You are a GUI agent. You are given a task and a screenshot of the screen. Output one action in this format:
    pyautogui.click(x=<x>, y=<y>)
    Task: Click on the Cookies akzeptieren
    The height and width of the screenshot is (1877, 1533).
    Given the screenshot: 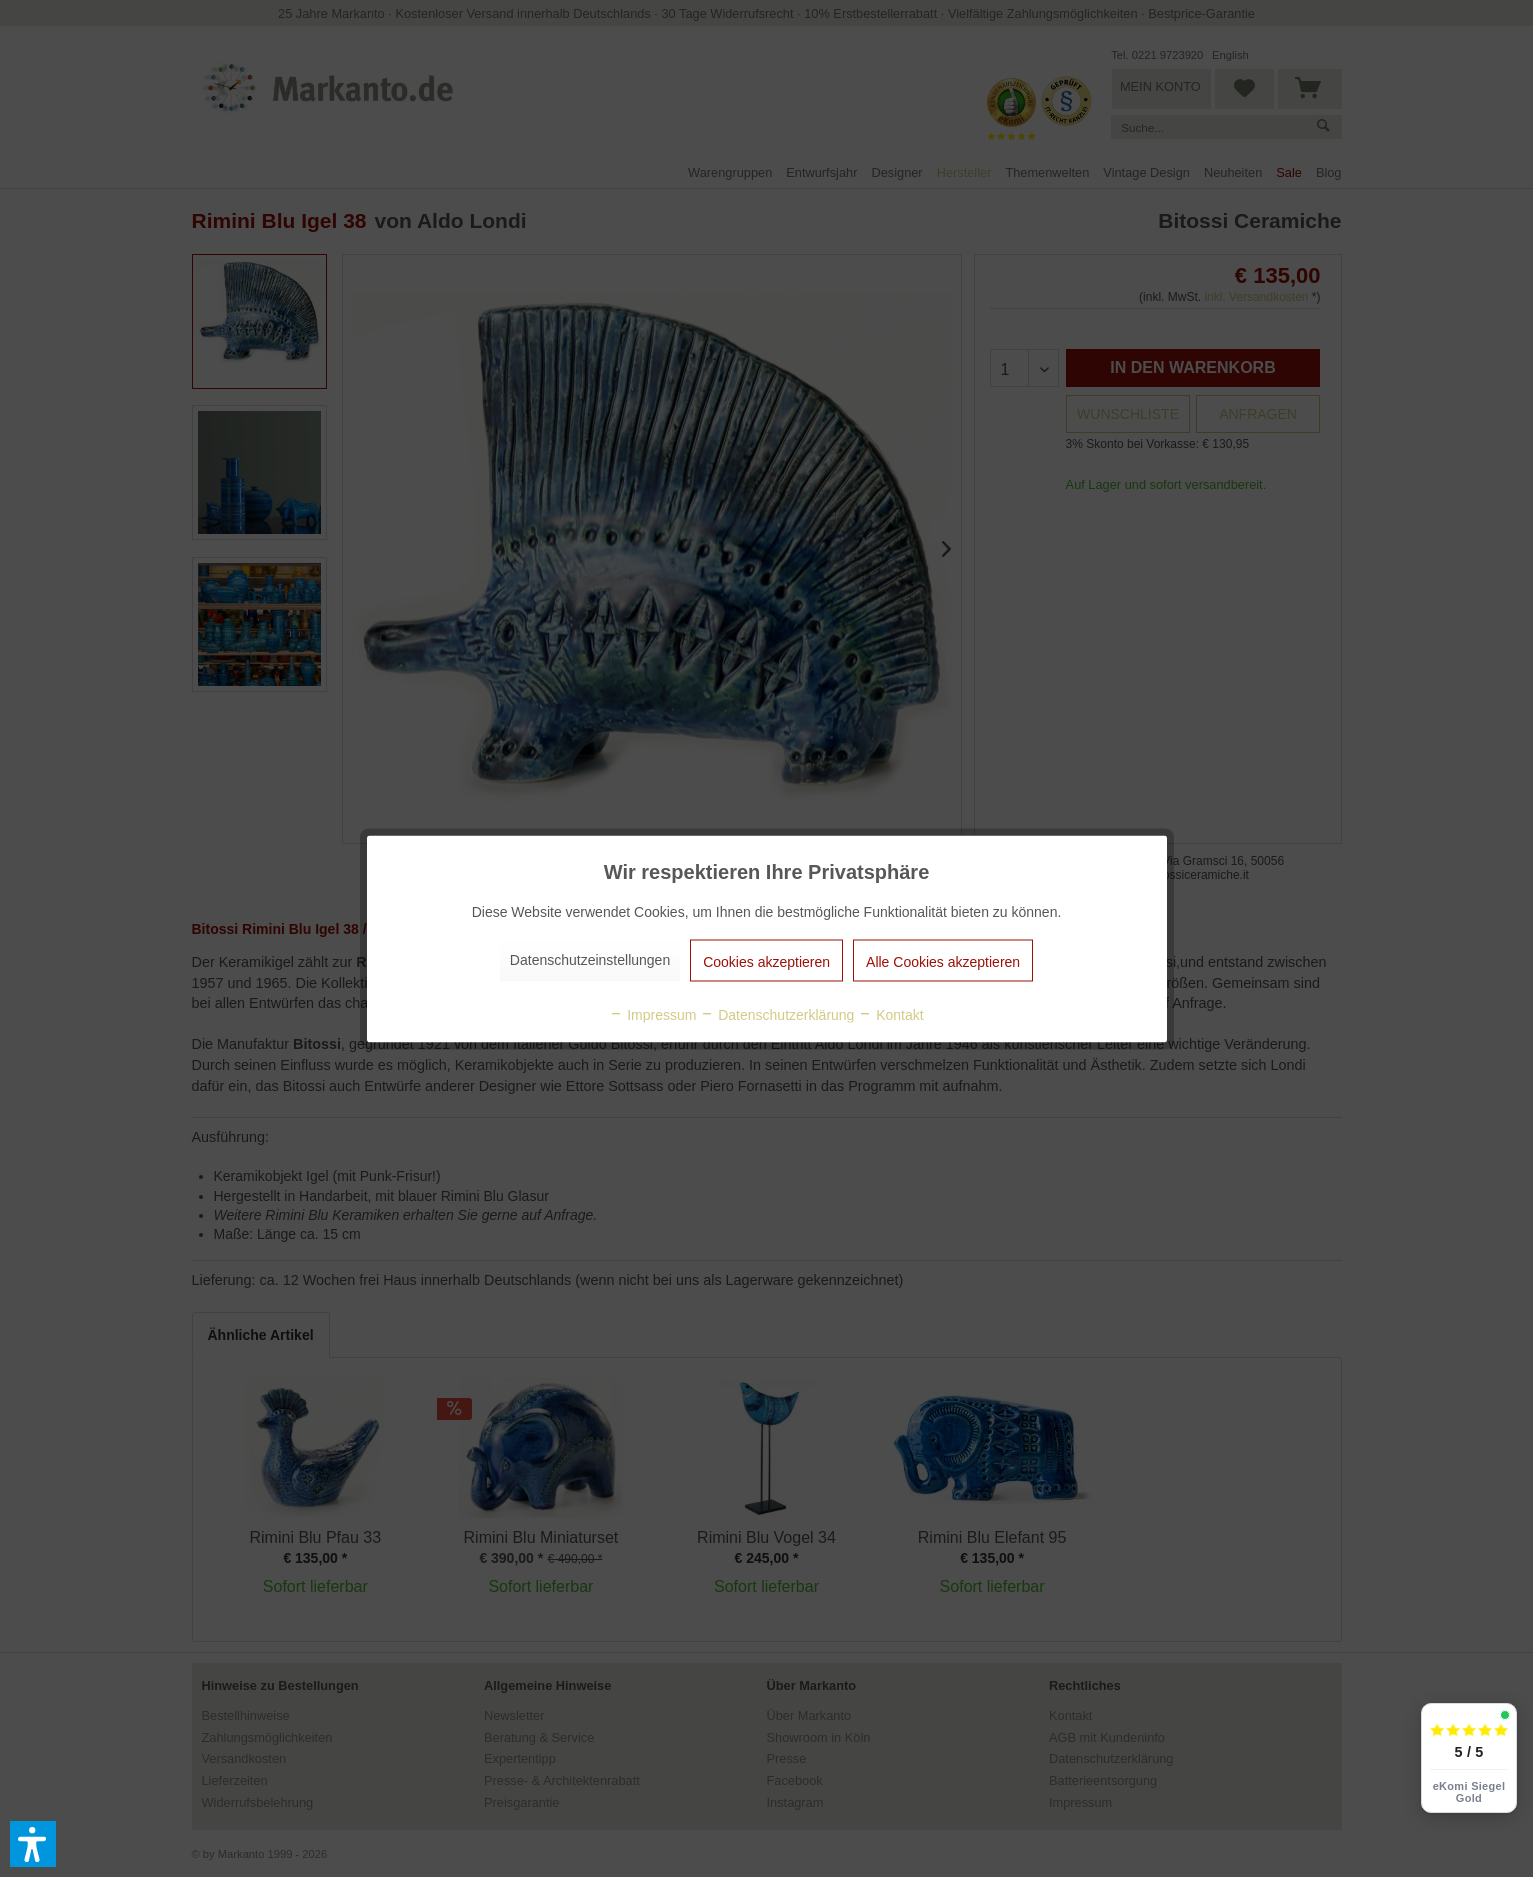 What is the action you would take?
    pyautogui.click(x=766, y=961)
    